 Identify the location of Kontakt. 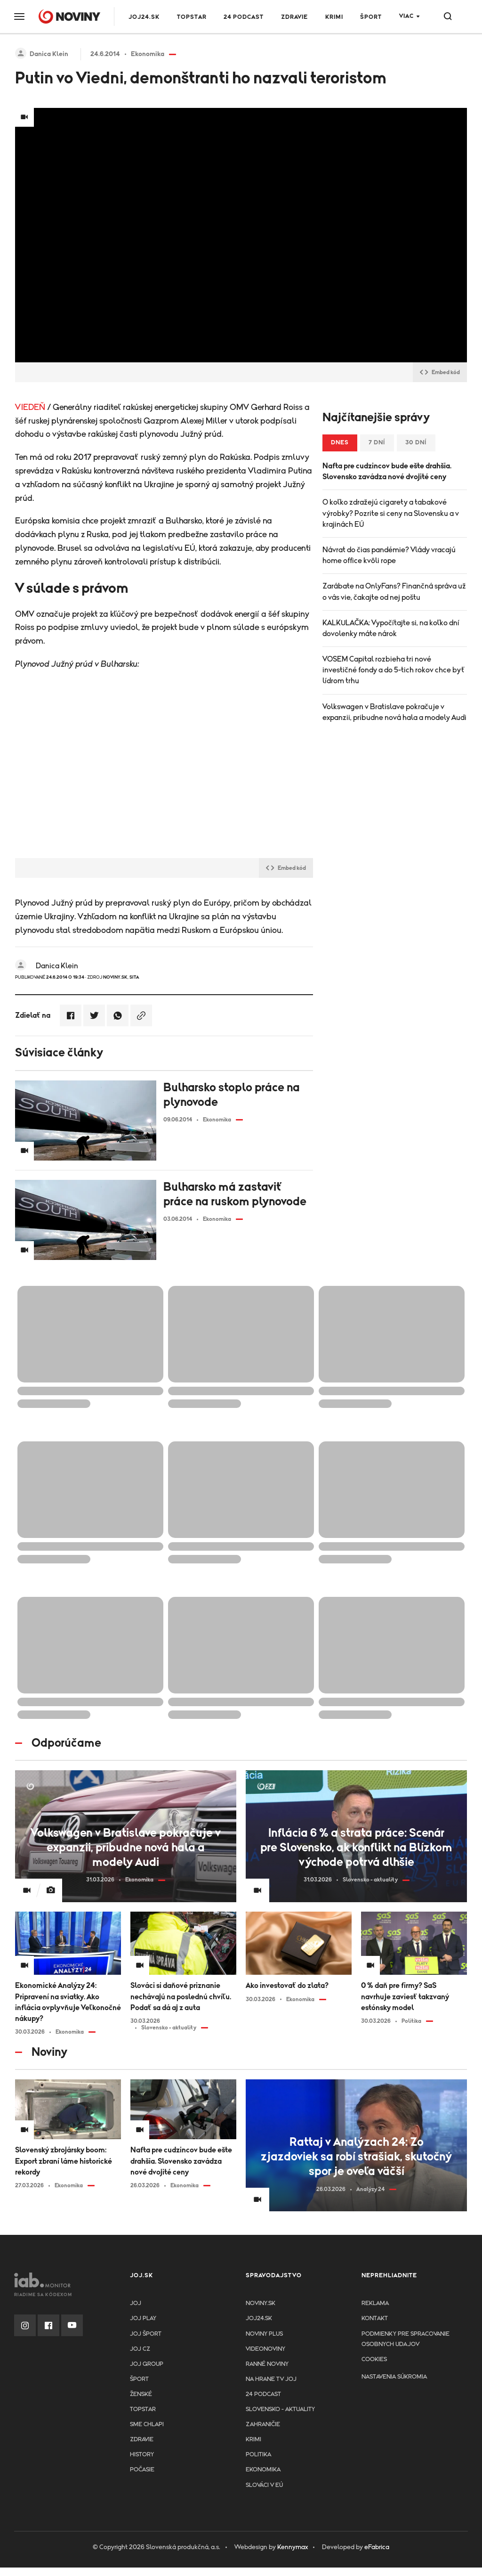
(375, 2318).